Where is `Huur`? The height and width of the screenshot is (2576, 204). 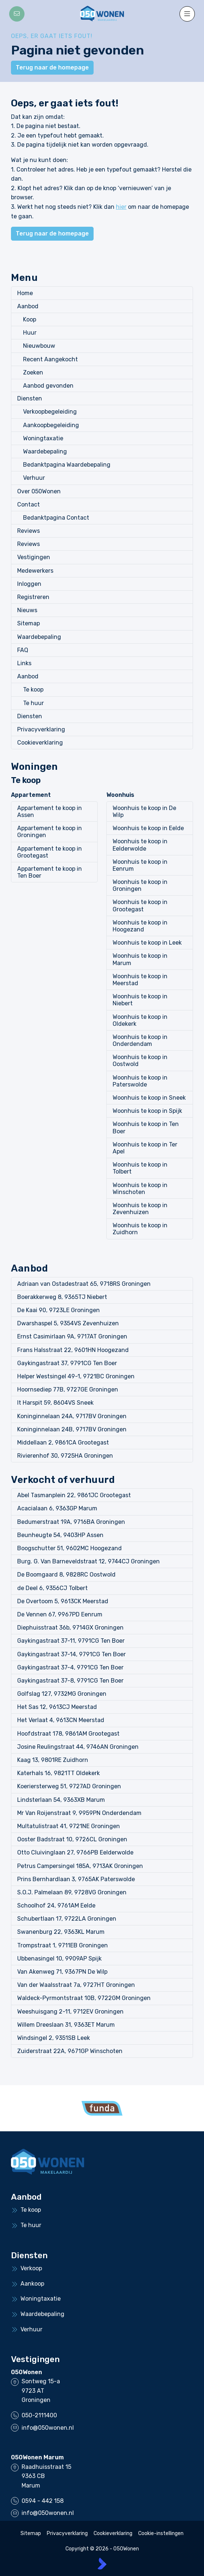 Huur is located at coordinates (30, 332).